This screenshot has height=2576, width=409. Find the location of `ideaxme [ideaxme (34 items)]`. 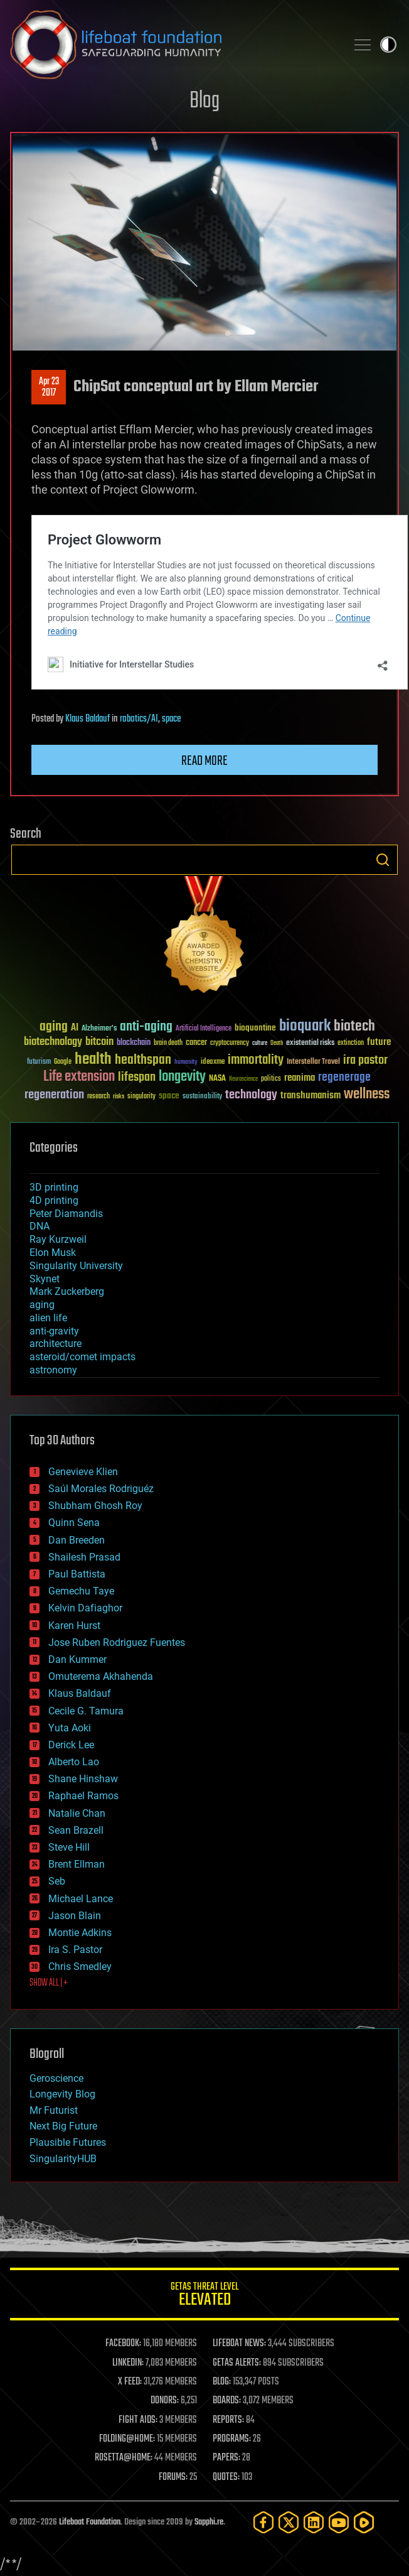

ideaxme [ideaxme (34 items)] is located at coordinates (213, 1062).